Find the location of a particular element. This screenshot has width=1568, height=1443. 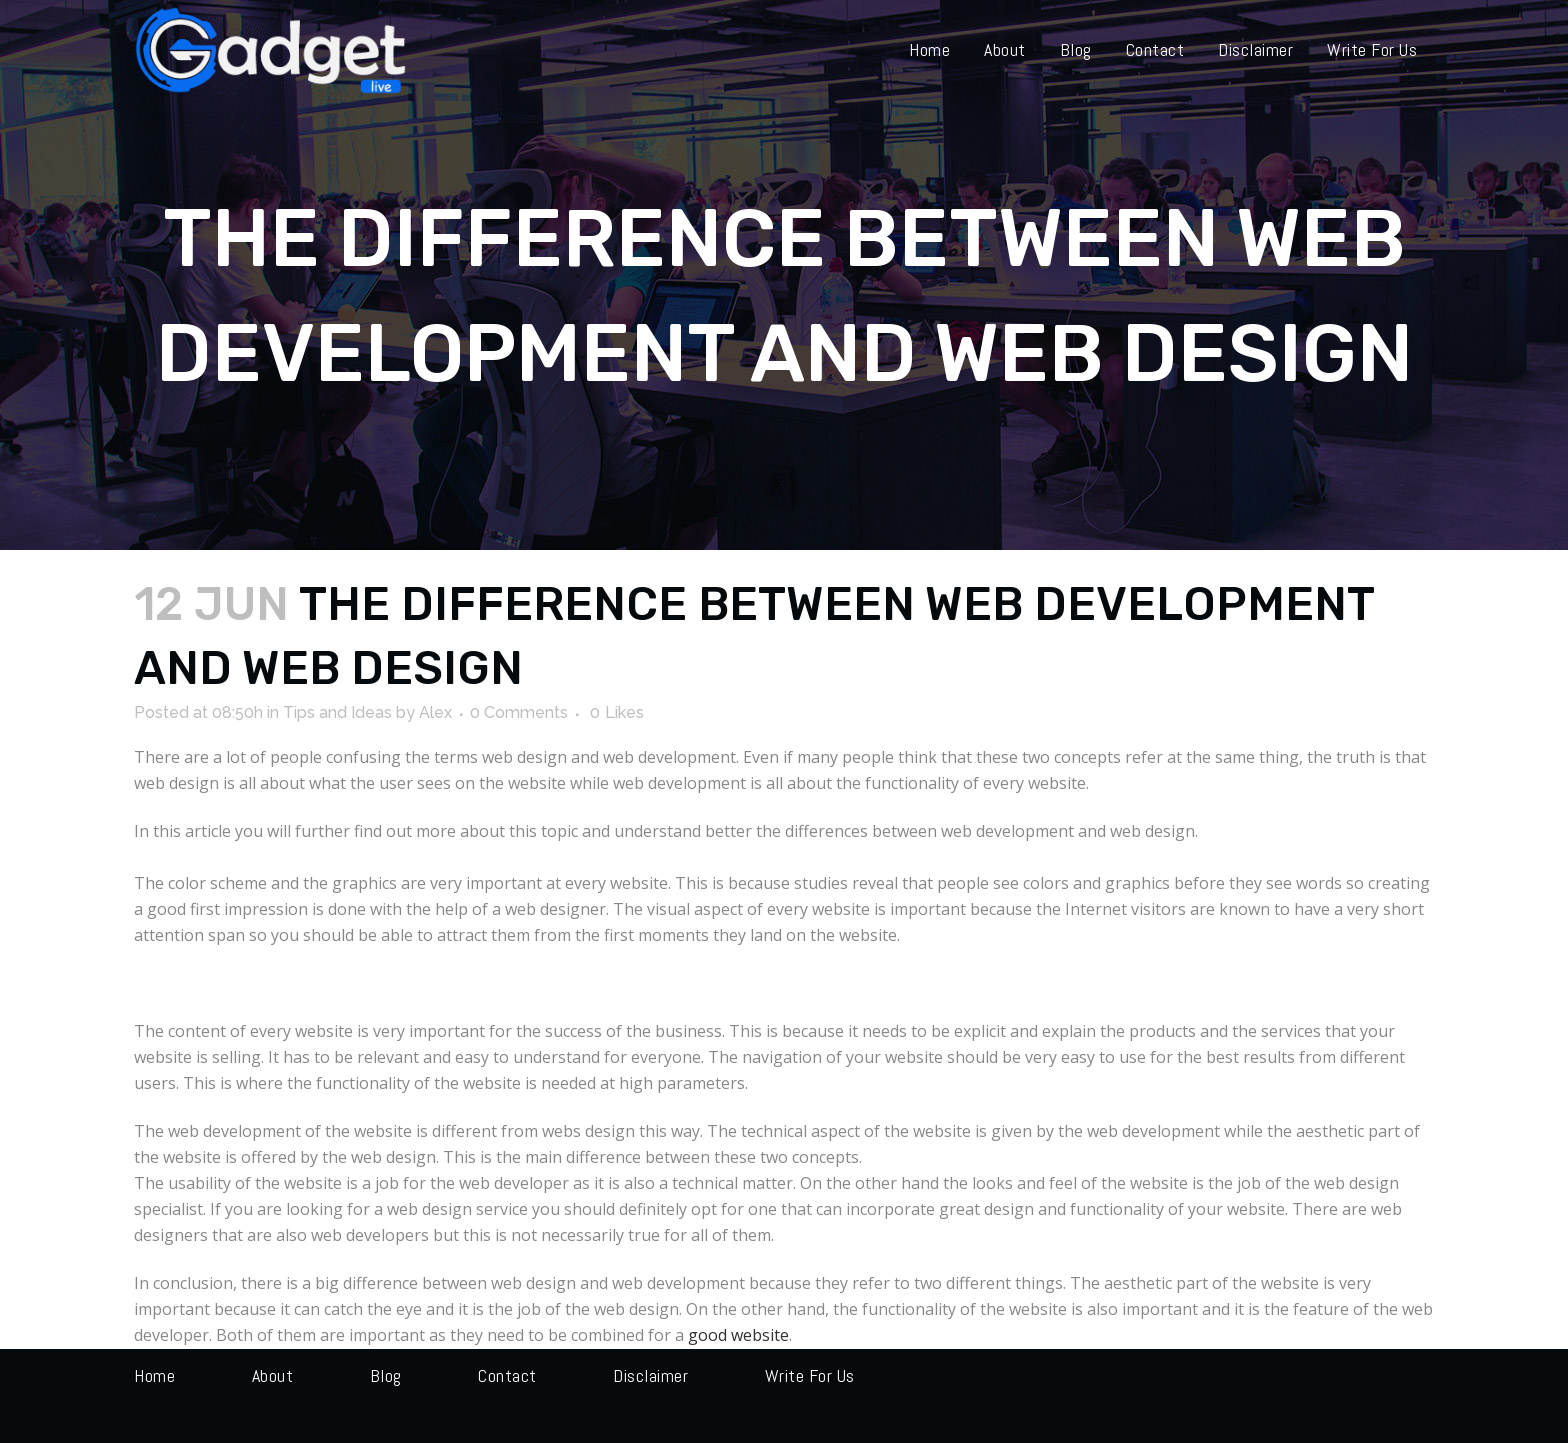

Contact is located at coordinates (507, 1375).